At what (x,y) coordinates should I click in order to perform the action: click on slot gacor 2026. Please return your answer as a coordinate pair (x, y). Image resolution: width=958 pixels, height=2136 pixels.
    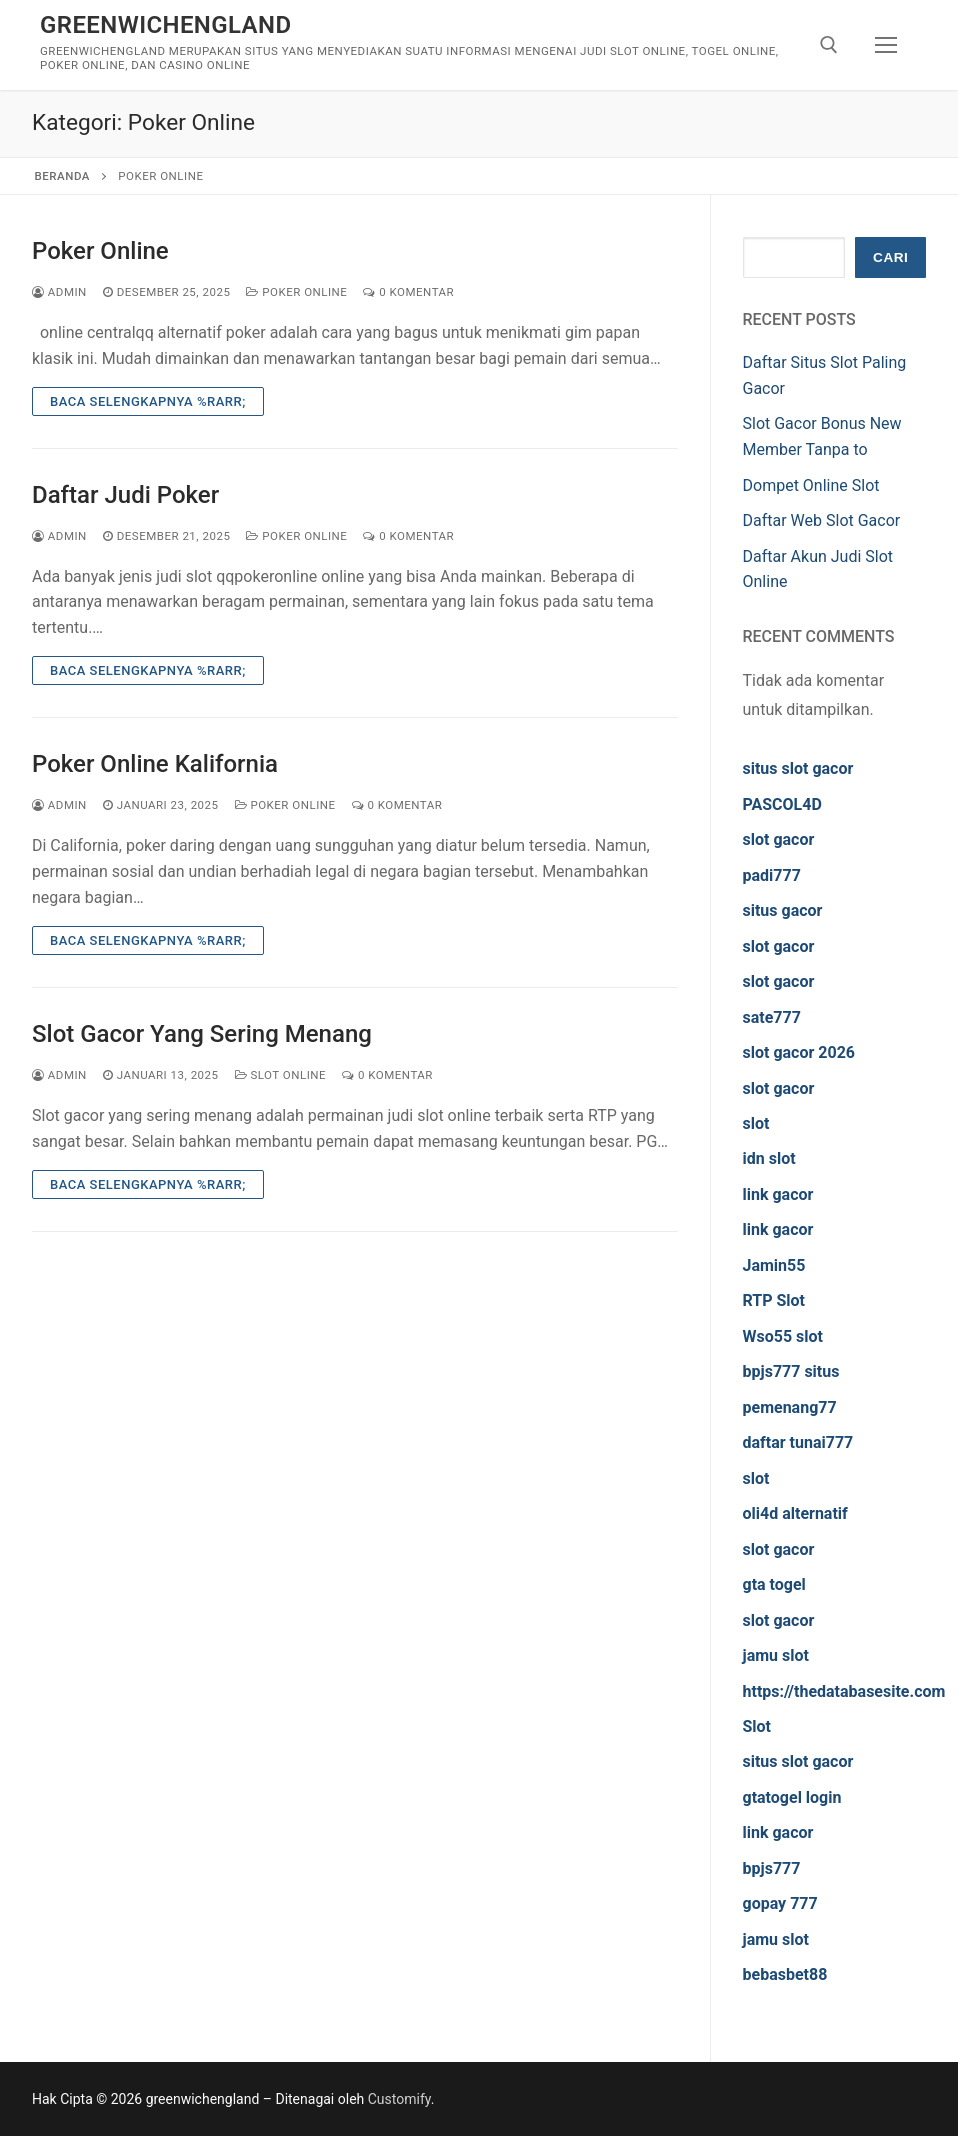
    Looking at the image, I should click on (799, 1052).